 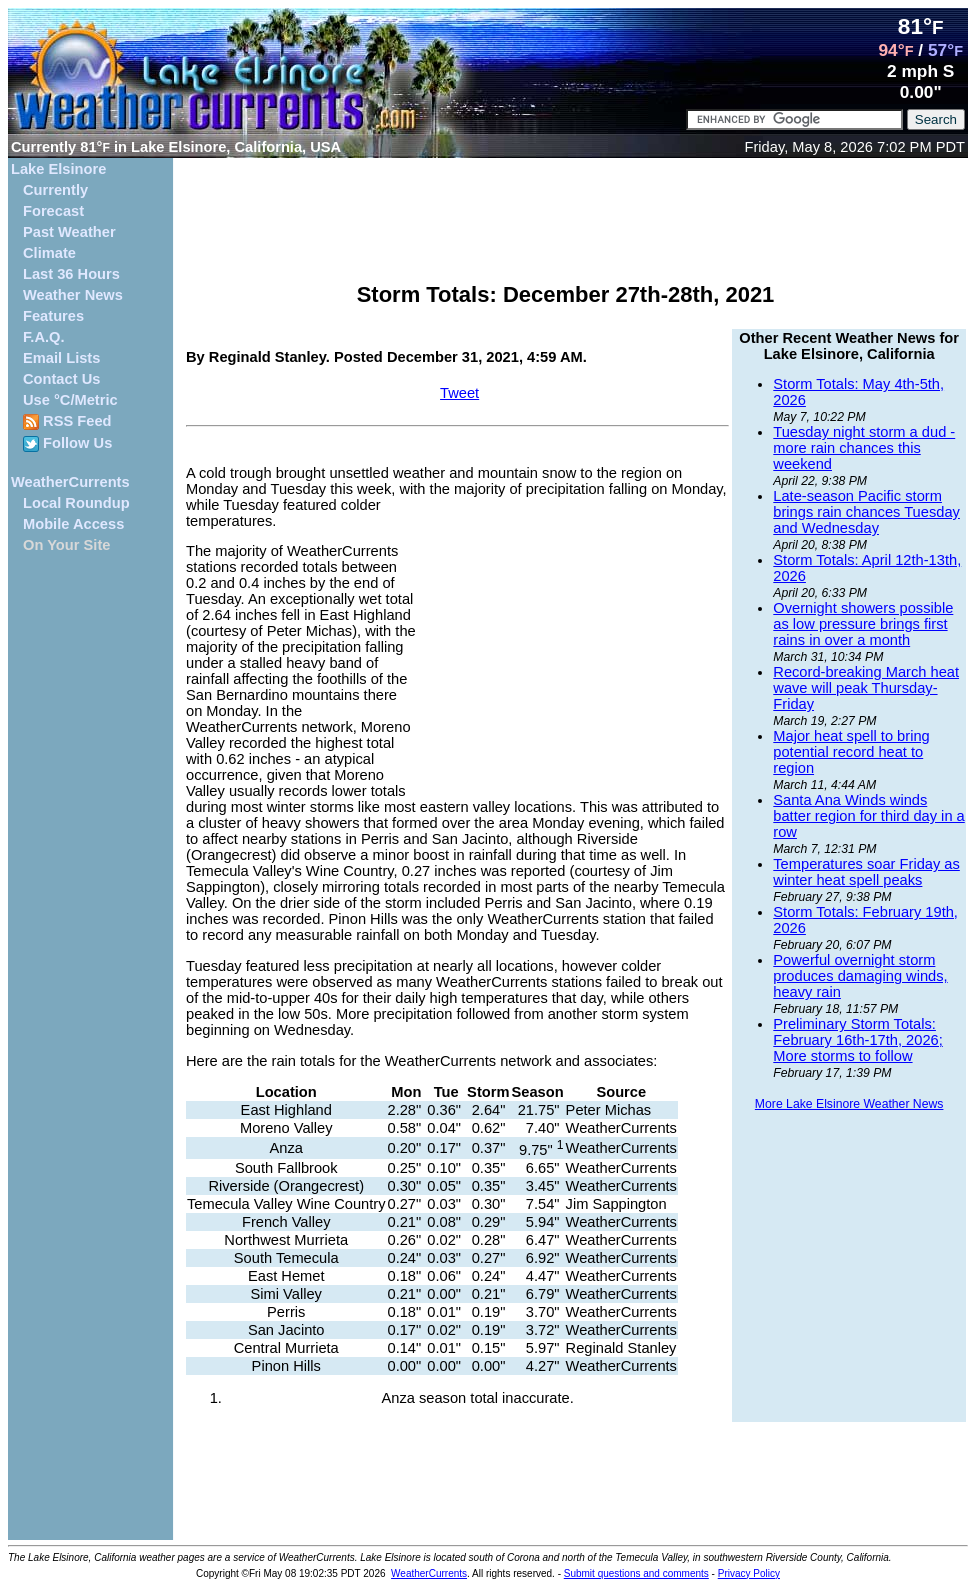 I want to click on More Lake Elsinore Weather News, so click(x=849, y=1104).